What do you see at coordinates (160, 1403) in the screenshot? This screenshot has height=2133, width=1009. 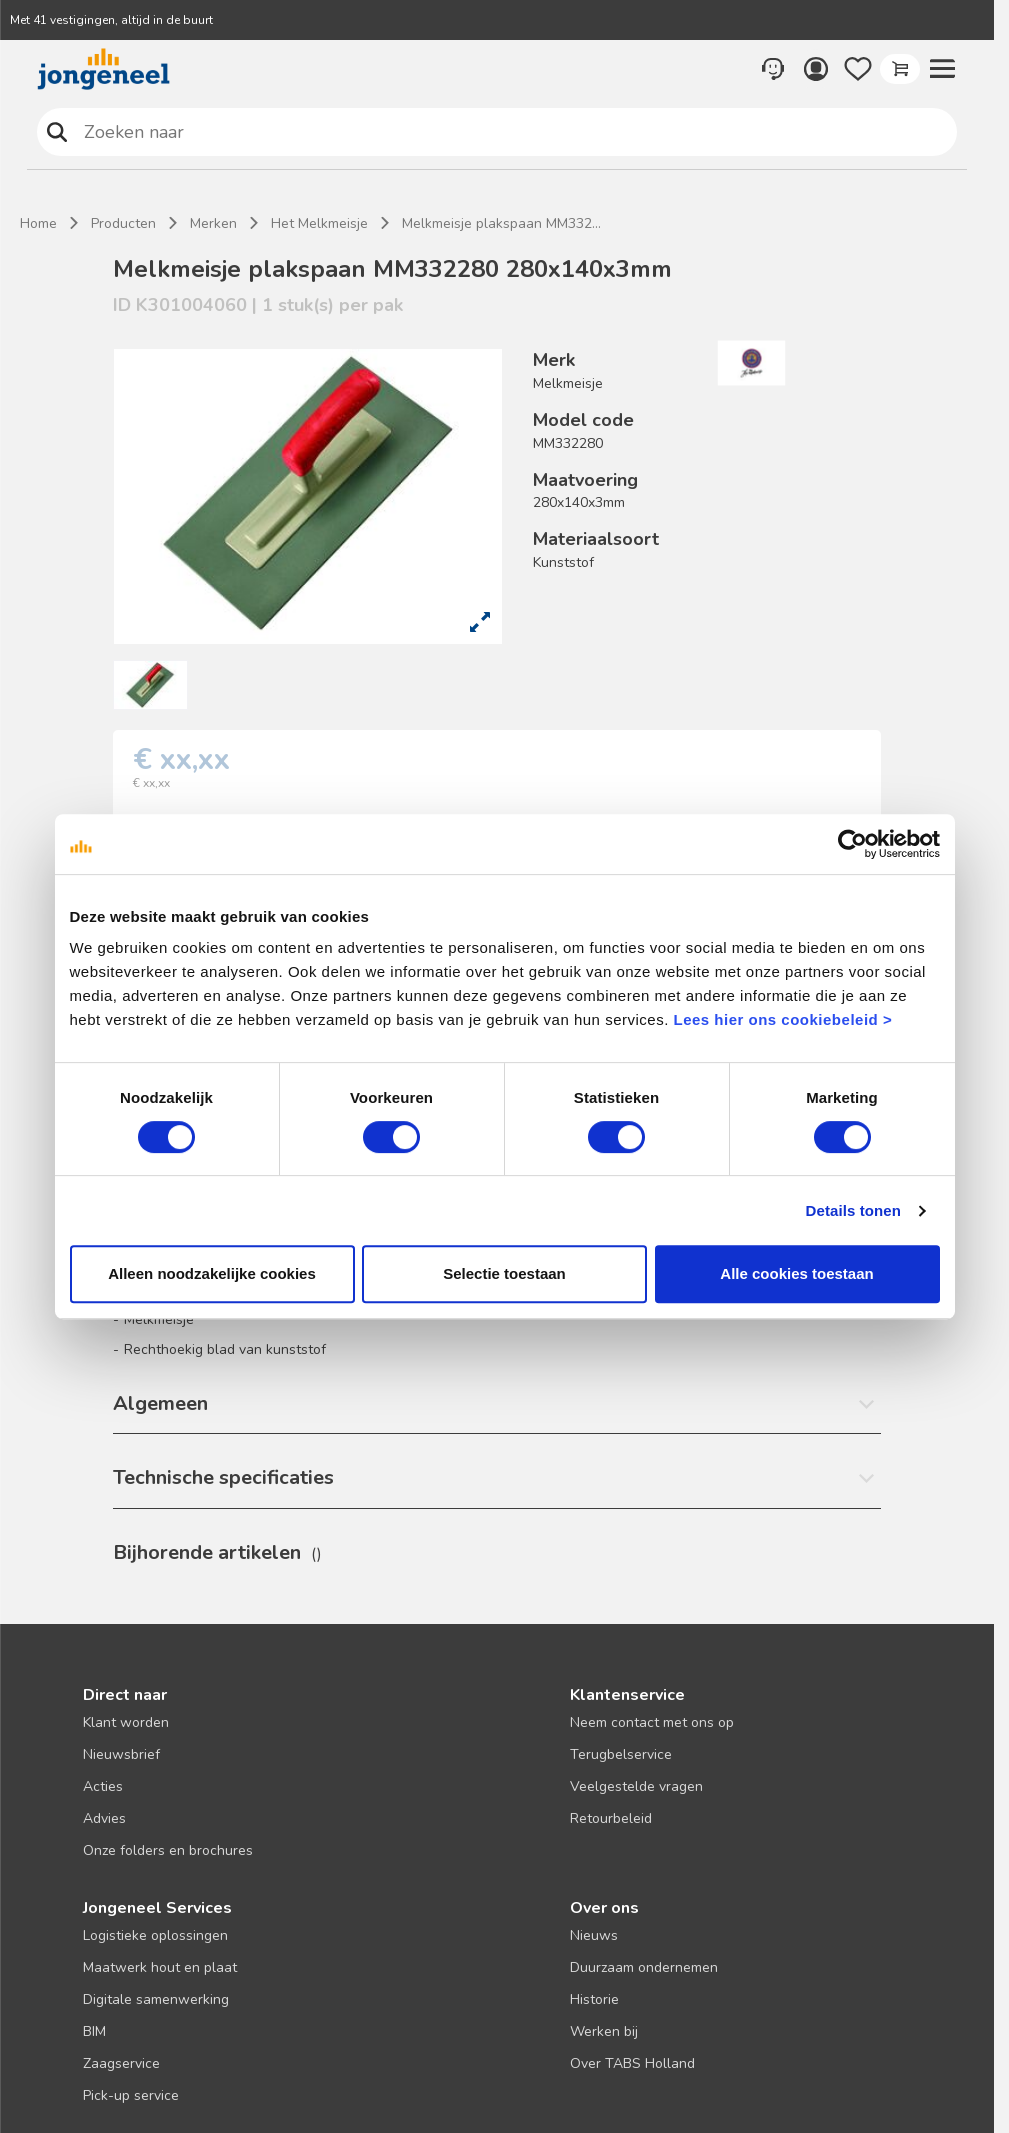 I see `Algemeen [button]` at bounding box center [160, 1403].